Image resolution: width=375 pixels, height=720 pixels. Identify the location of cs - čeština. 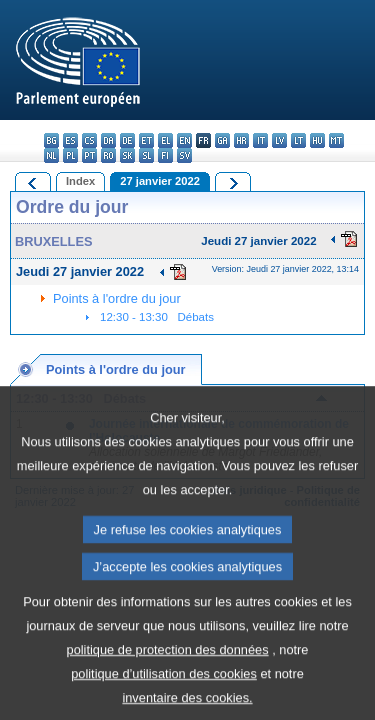
(89, 140).